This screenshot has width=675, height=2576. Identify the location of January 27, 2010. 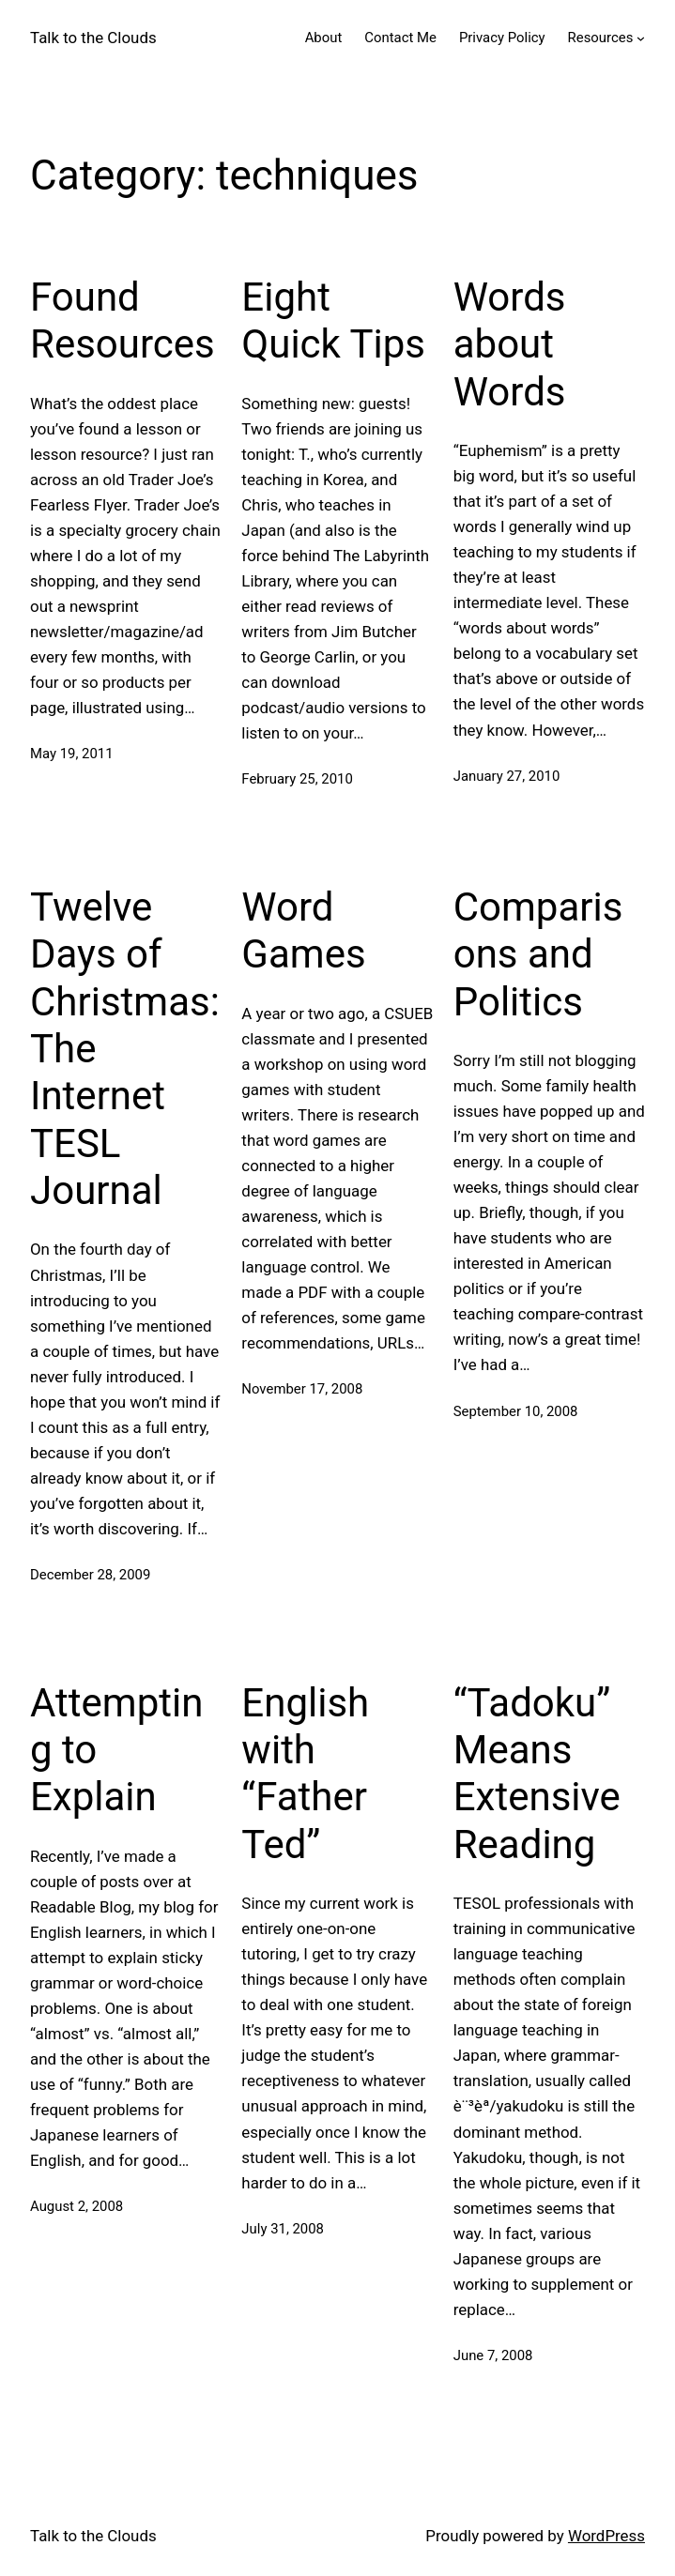
(506, 776).